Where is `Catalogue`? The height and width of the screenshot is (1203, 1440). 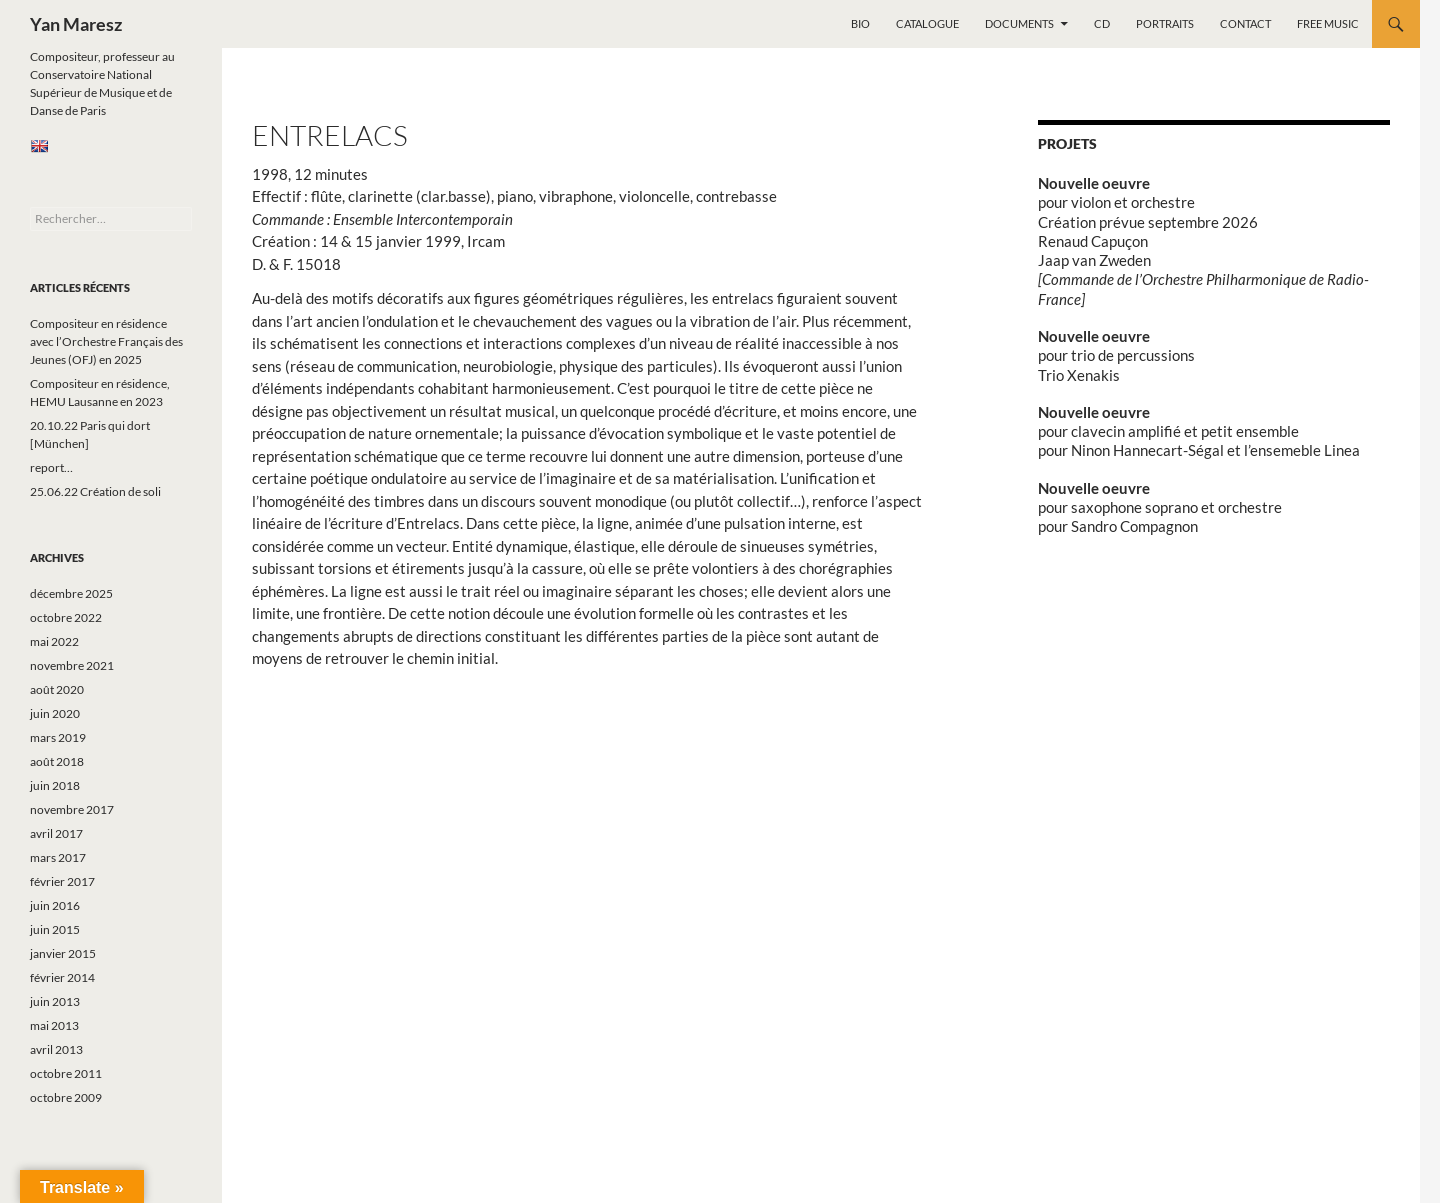
Catalogue is located at coordinates (927, 23).